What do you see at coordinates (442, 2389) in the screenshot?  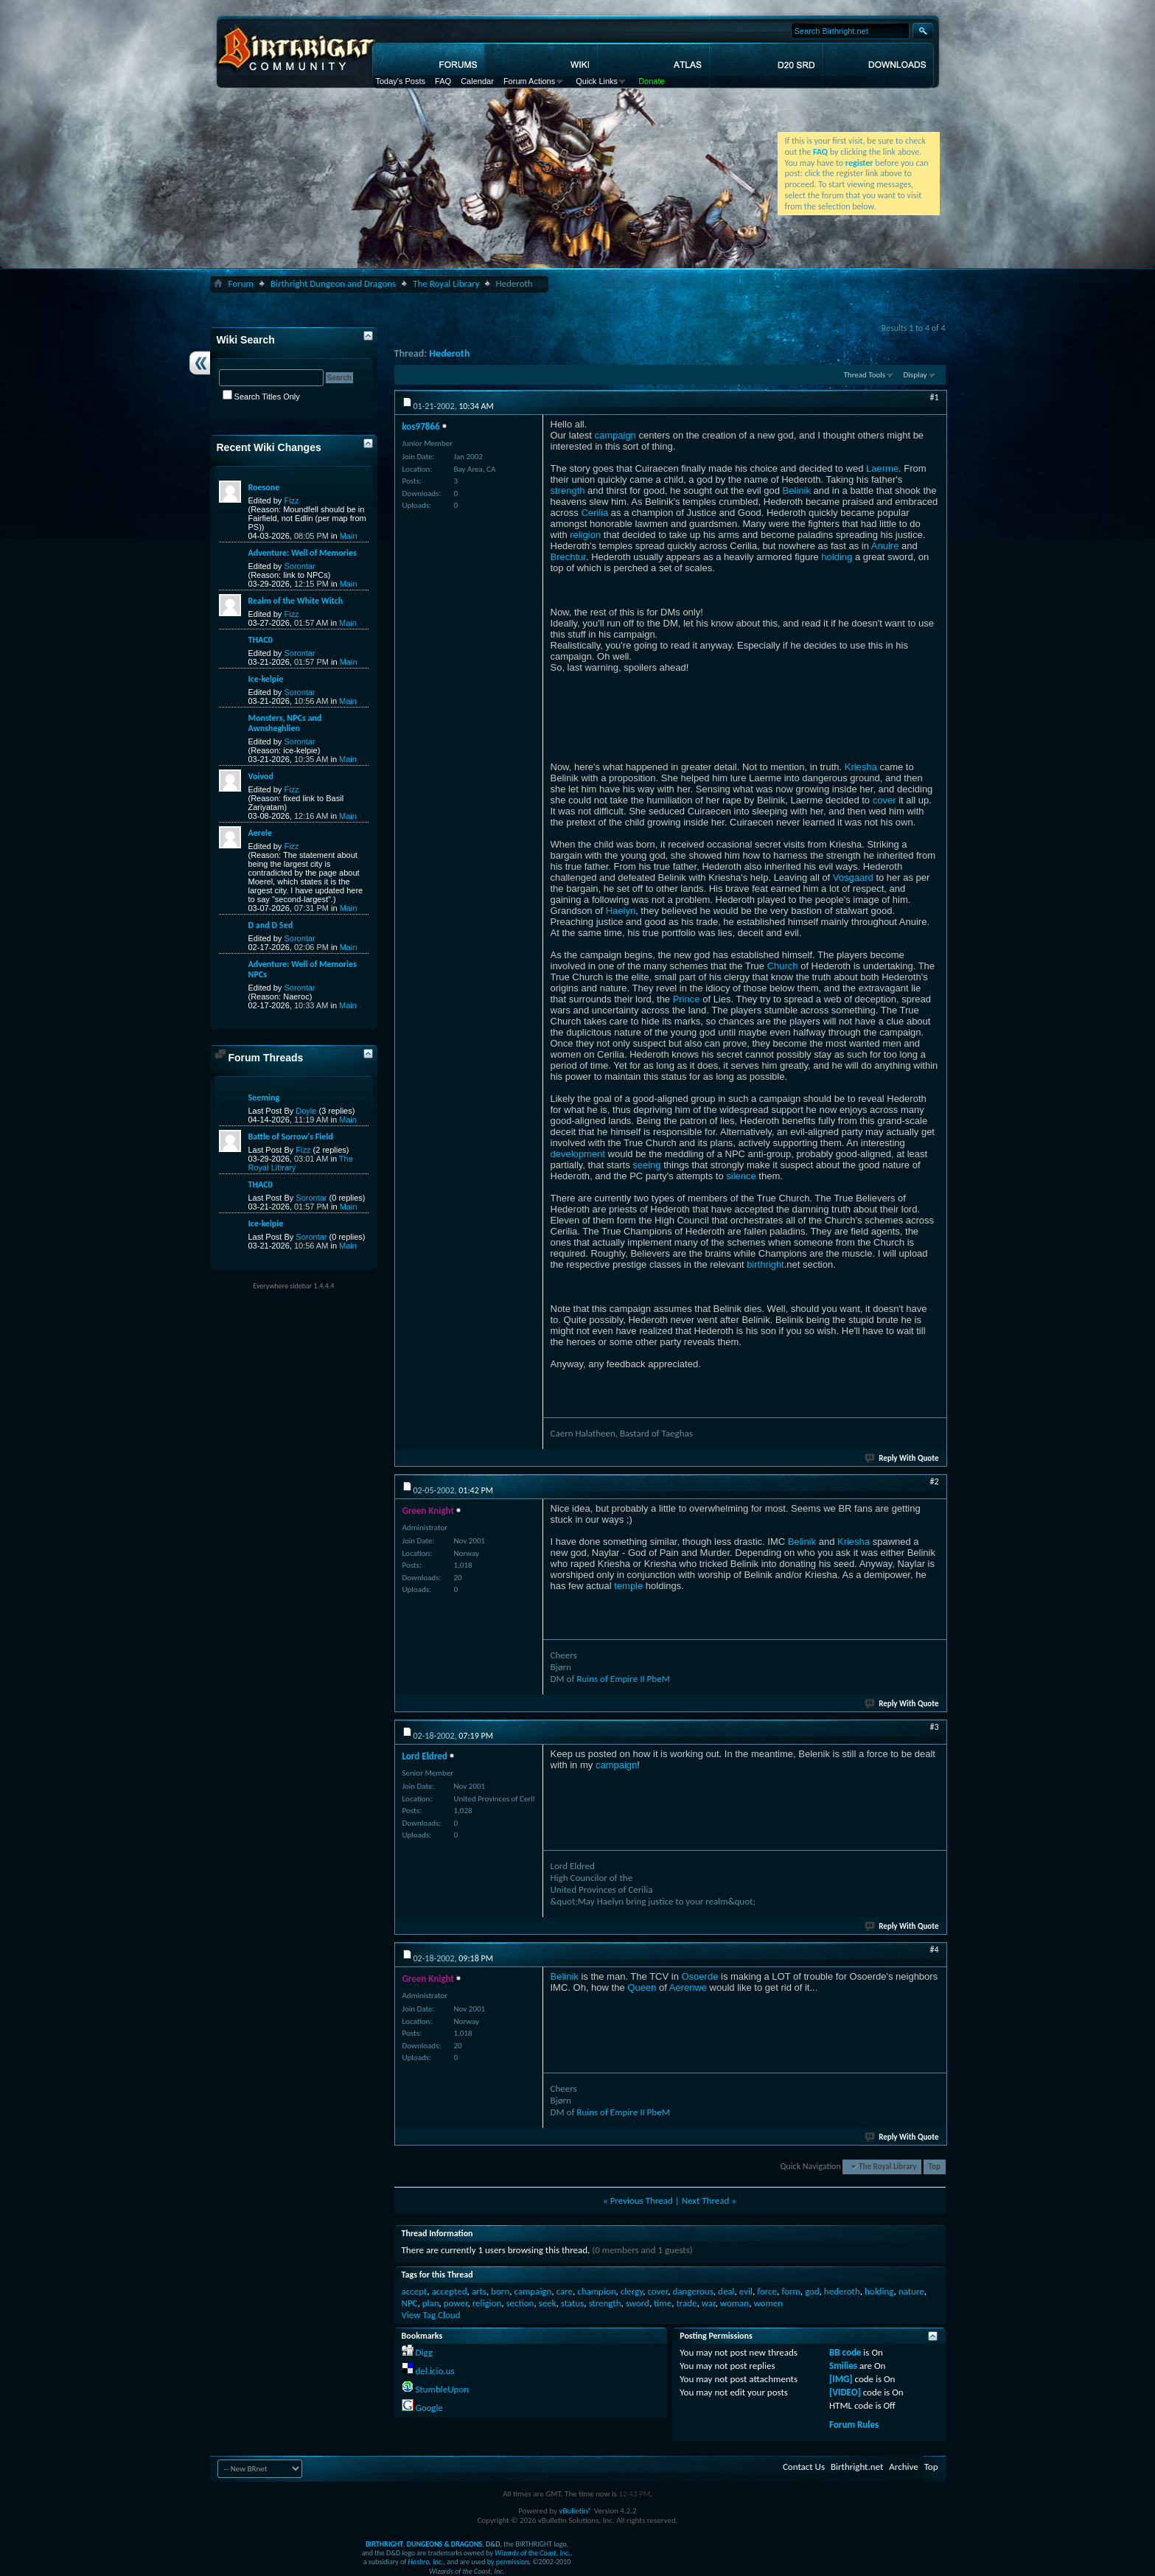 I see `StumbleUpon` at bounding box center [442, 2389].